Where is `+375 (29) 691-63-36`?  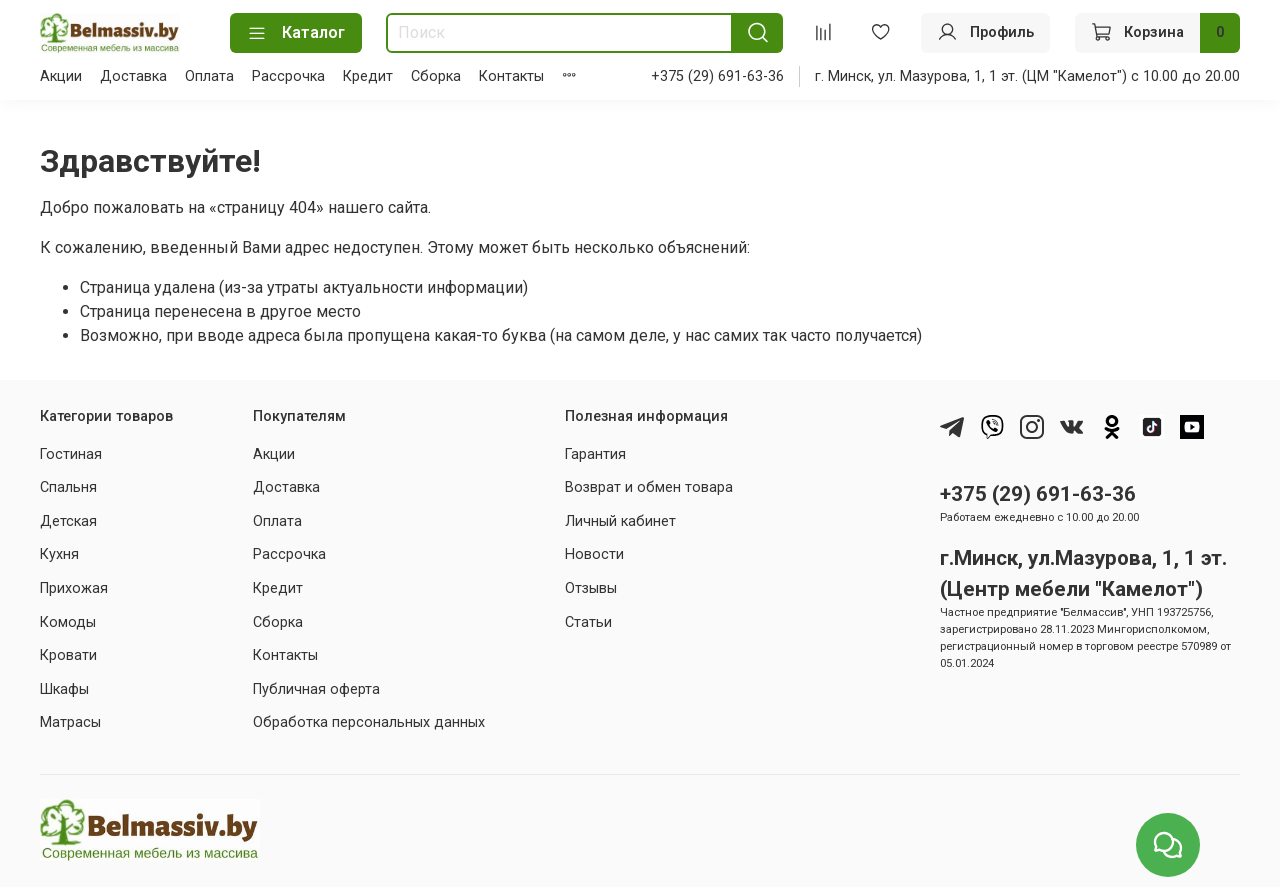
+375 (29) 691-63-36 is located at coordinates (717, 76).